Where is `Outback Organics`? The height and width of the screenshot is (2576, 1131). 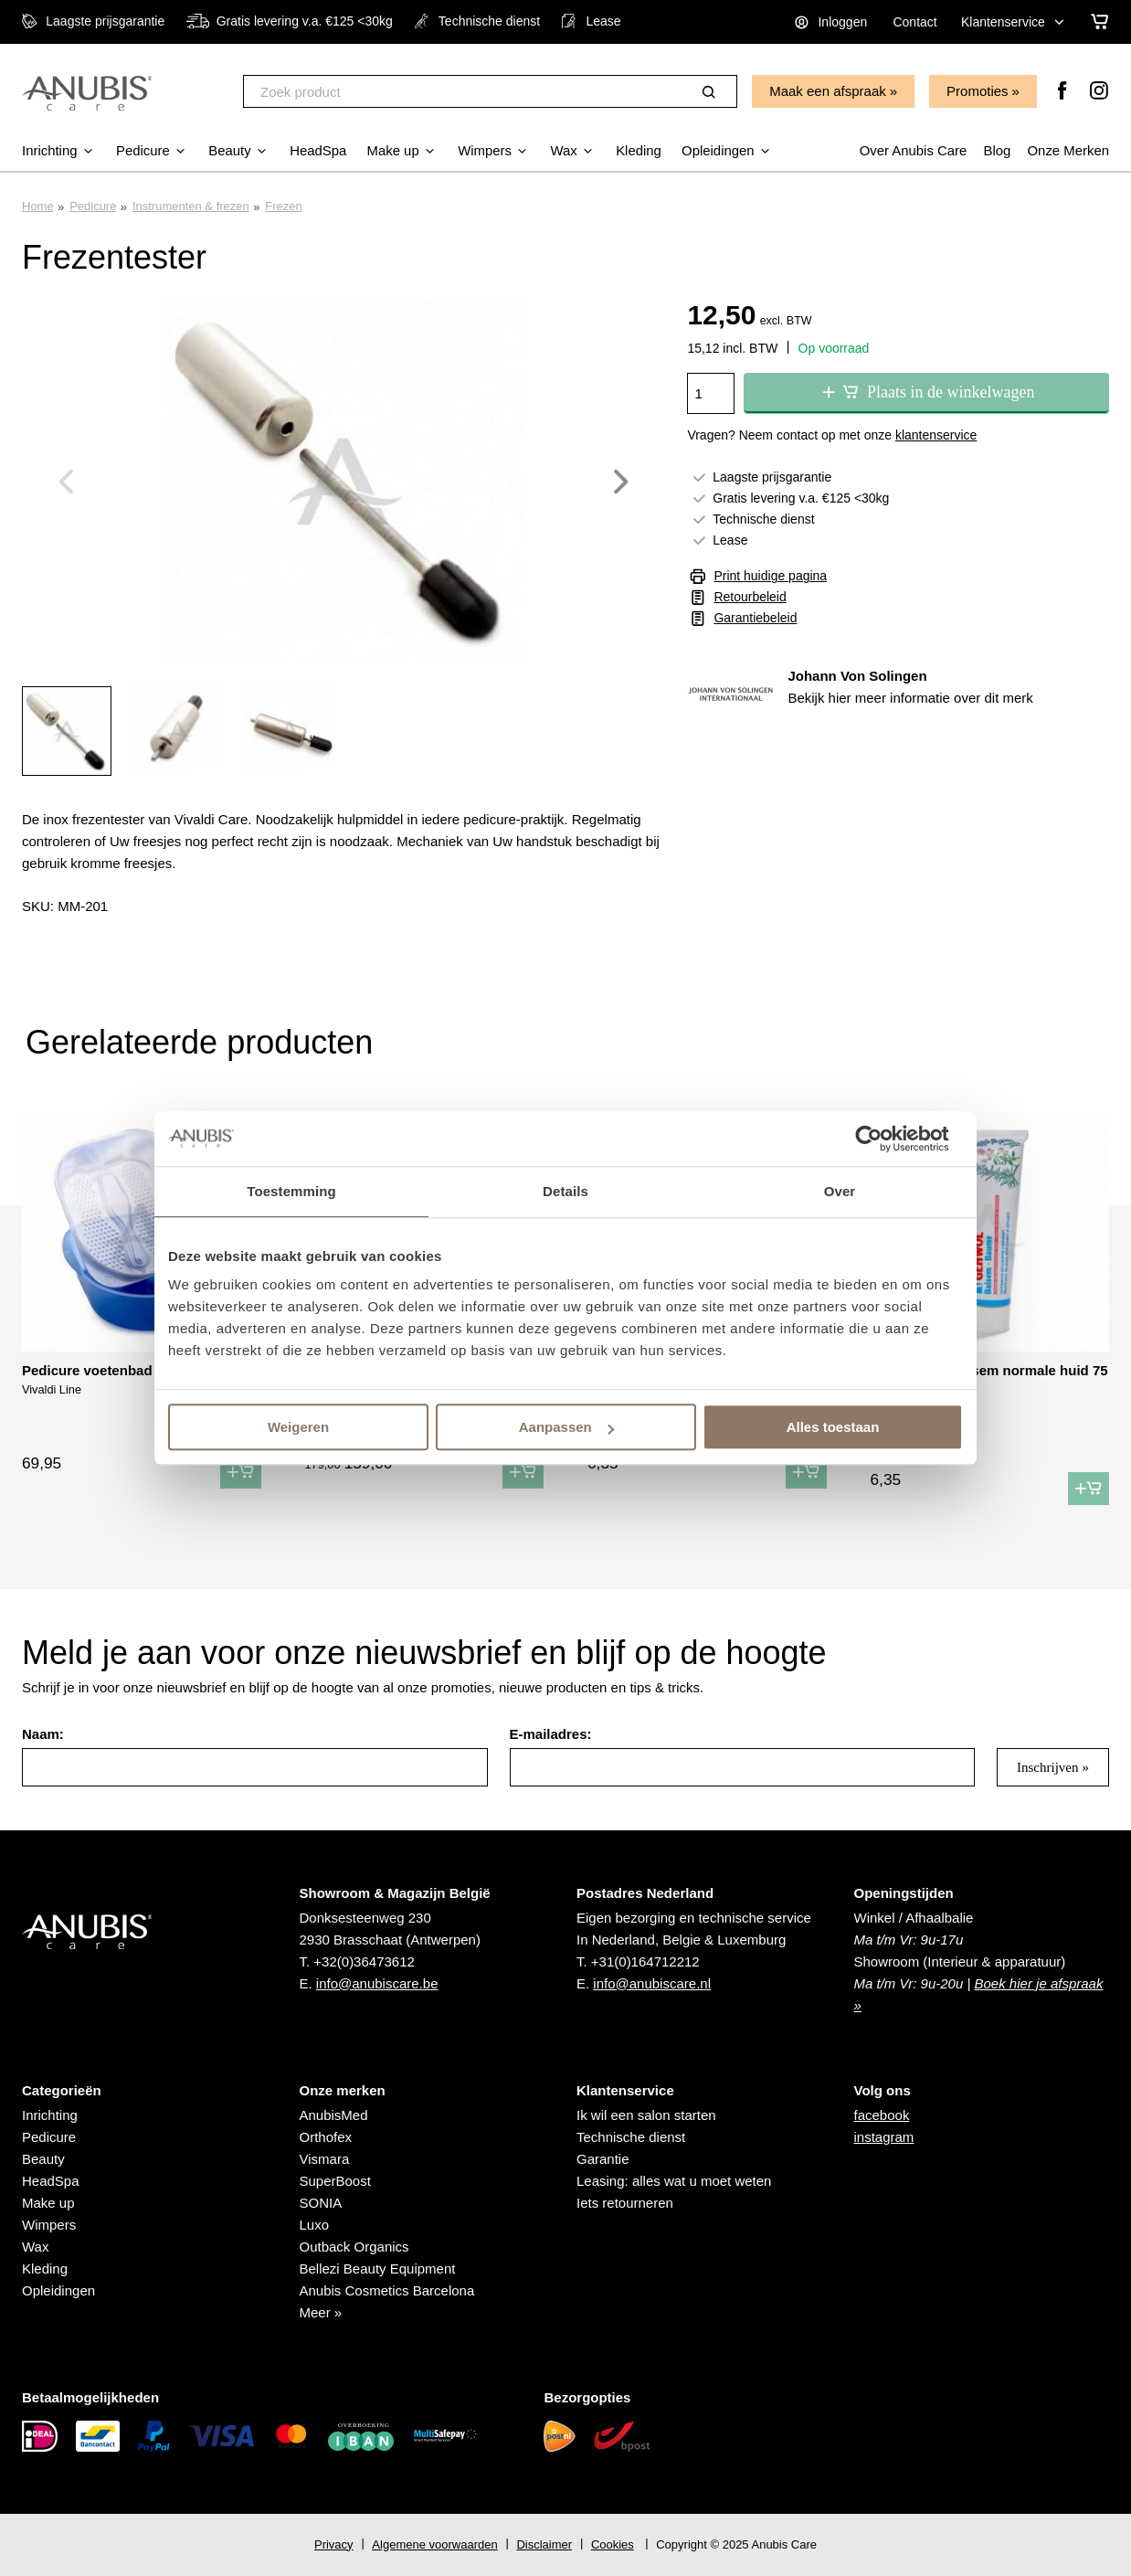
Outback Organics is located at coordinates (354, 2246).